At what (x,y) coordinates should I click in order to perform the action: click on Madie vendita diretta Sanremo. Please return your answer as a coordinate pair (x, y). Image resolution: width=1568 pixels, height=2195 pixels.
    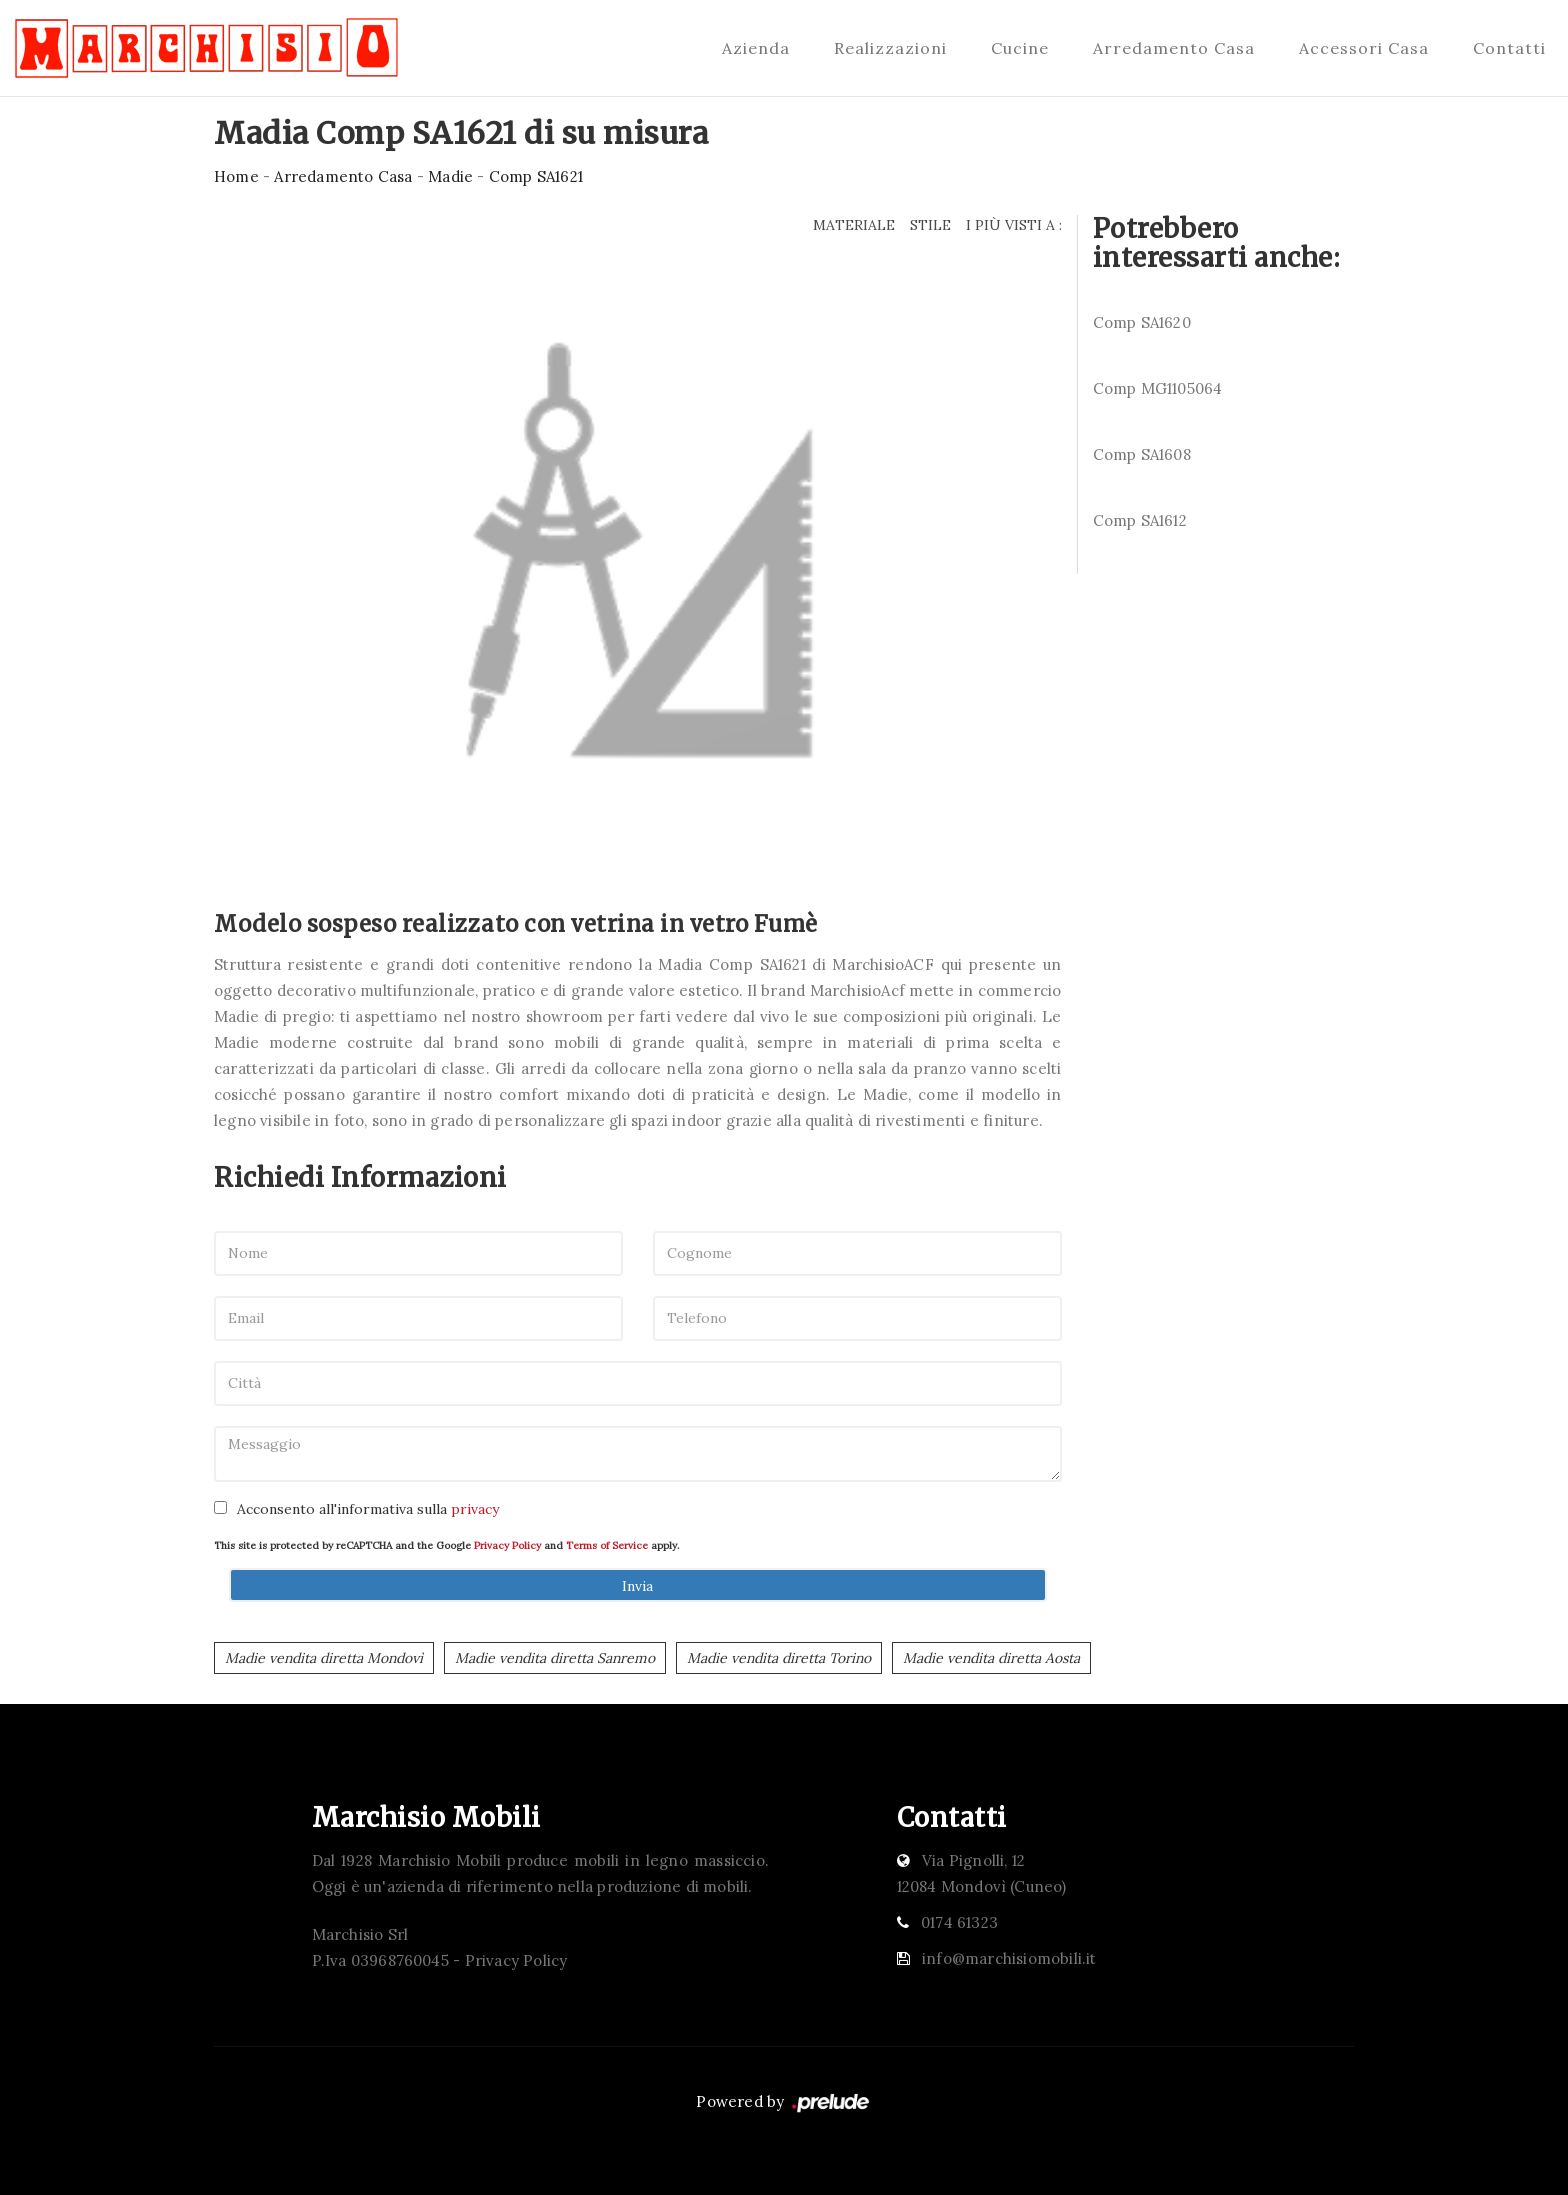
    Looking at the image, I should click on (555, 1658).